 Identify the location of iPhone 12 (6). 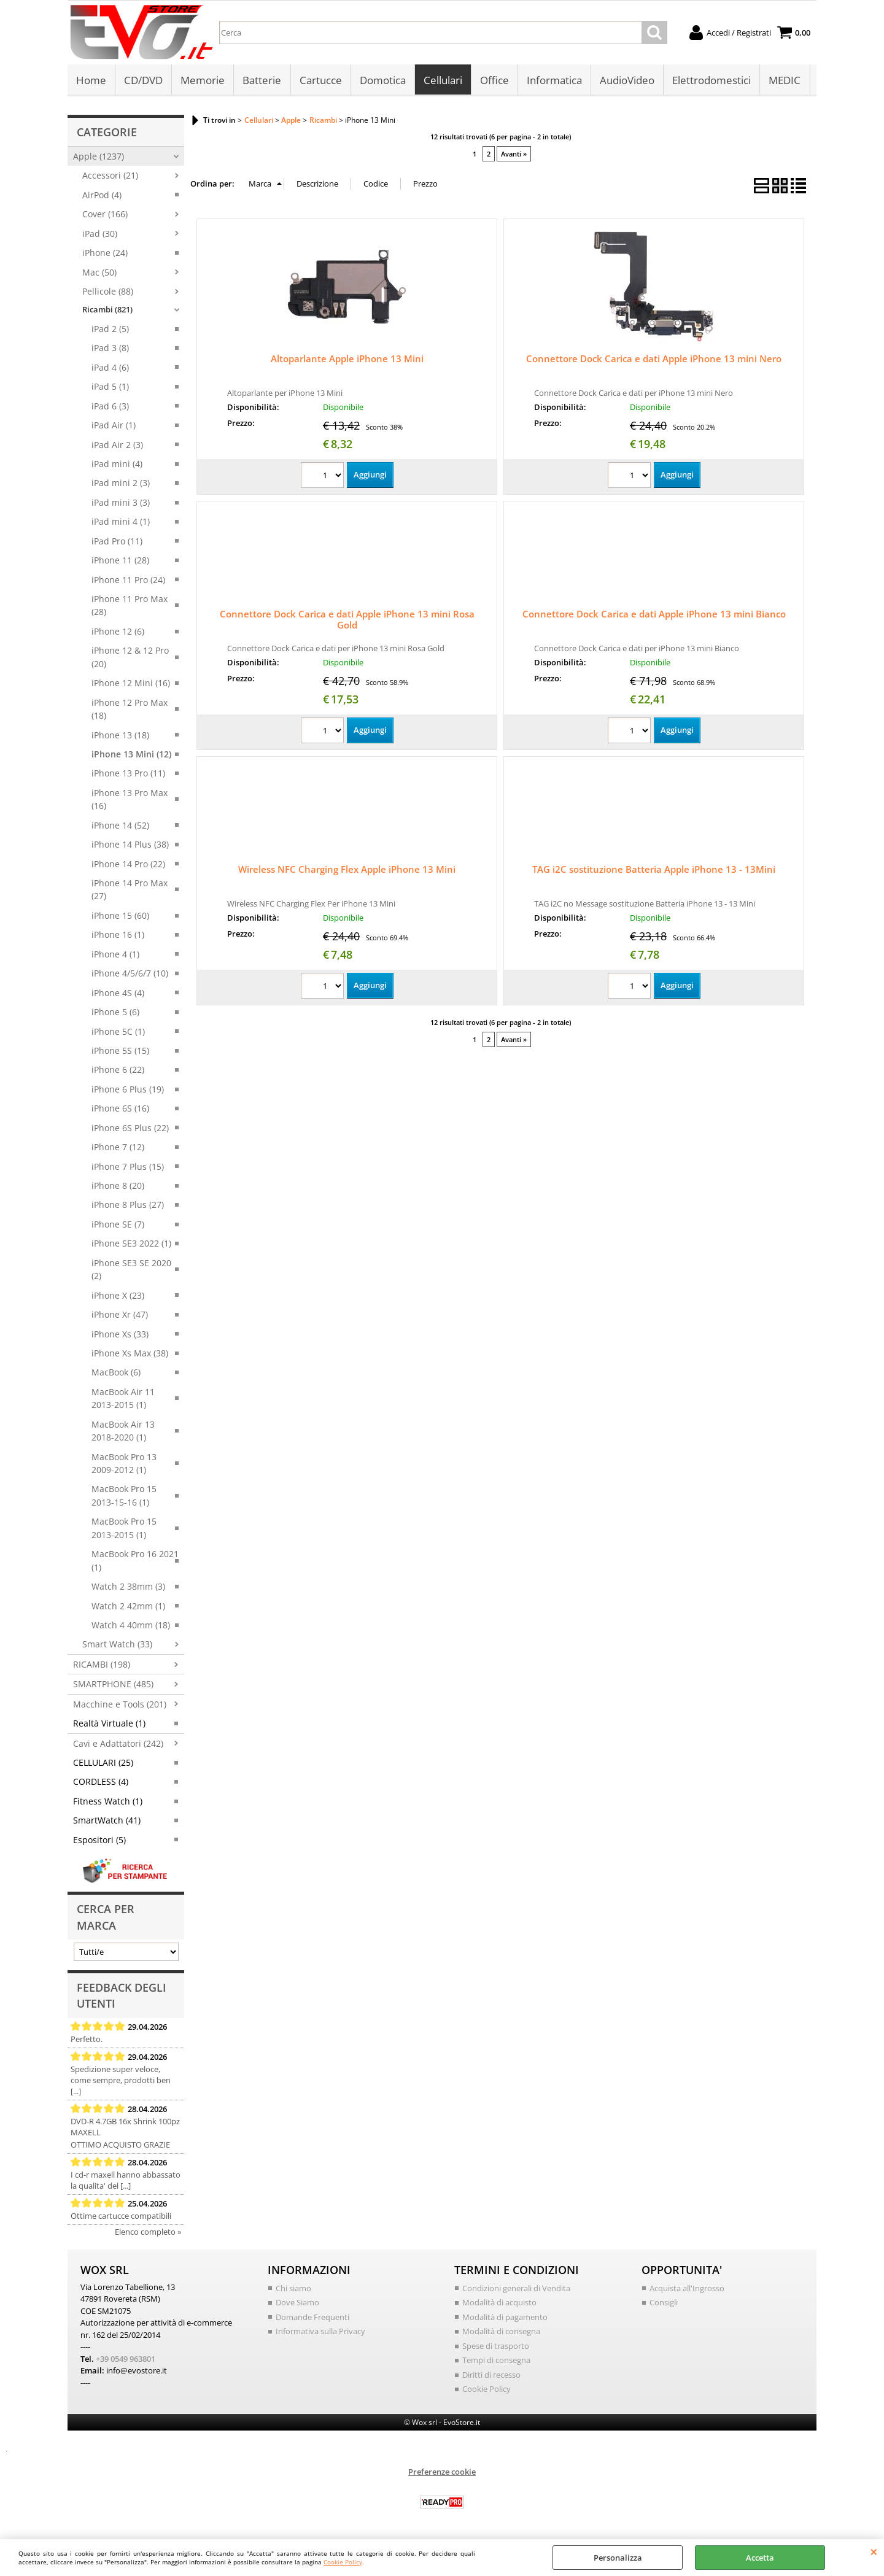
(117, 632).